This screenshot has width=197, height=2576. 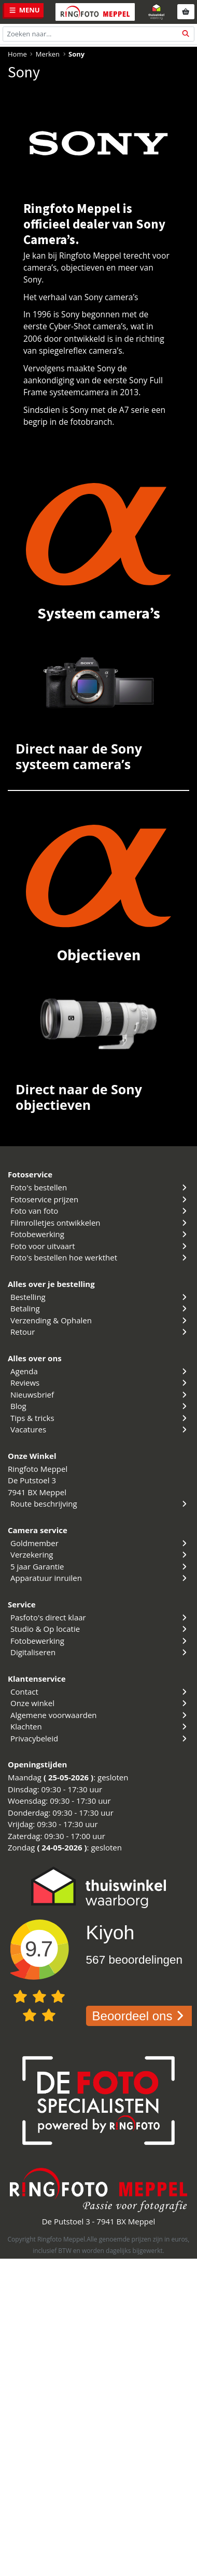 What do you see at coordinates (99, 1320) in the screenshot?
I see `Verzending & Ophalen` at bounding box center [99, 1320].